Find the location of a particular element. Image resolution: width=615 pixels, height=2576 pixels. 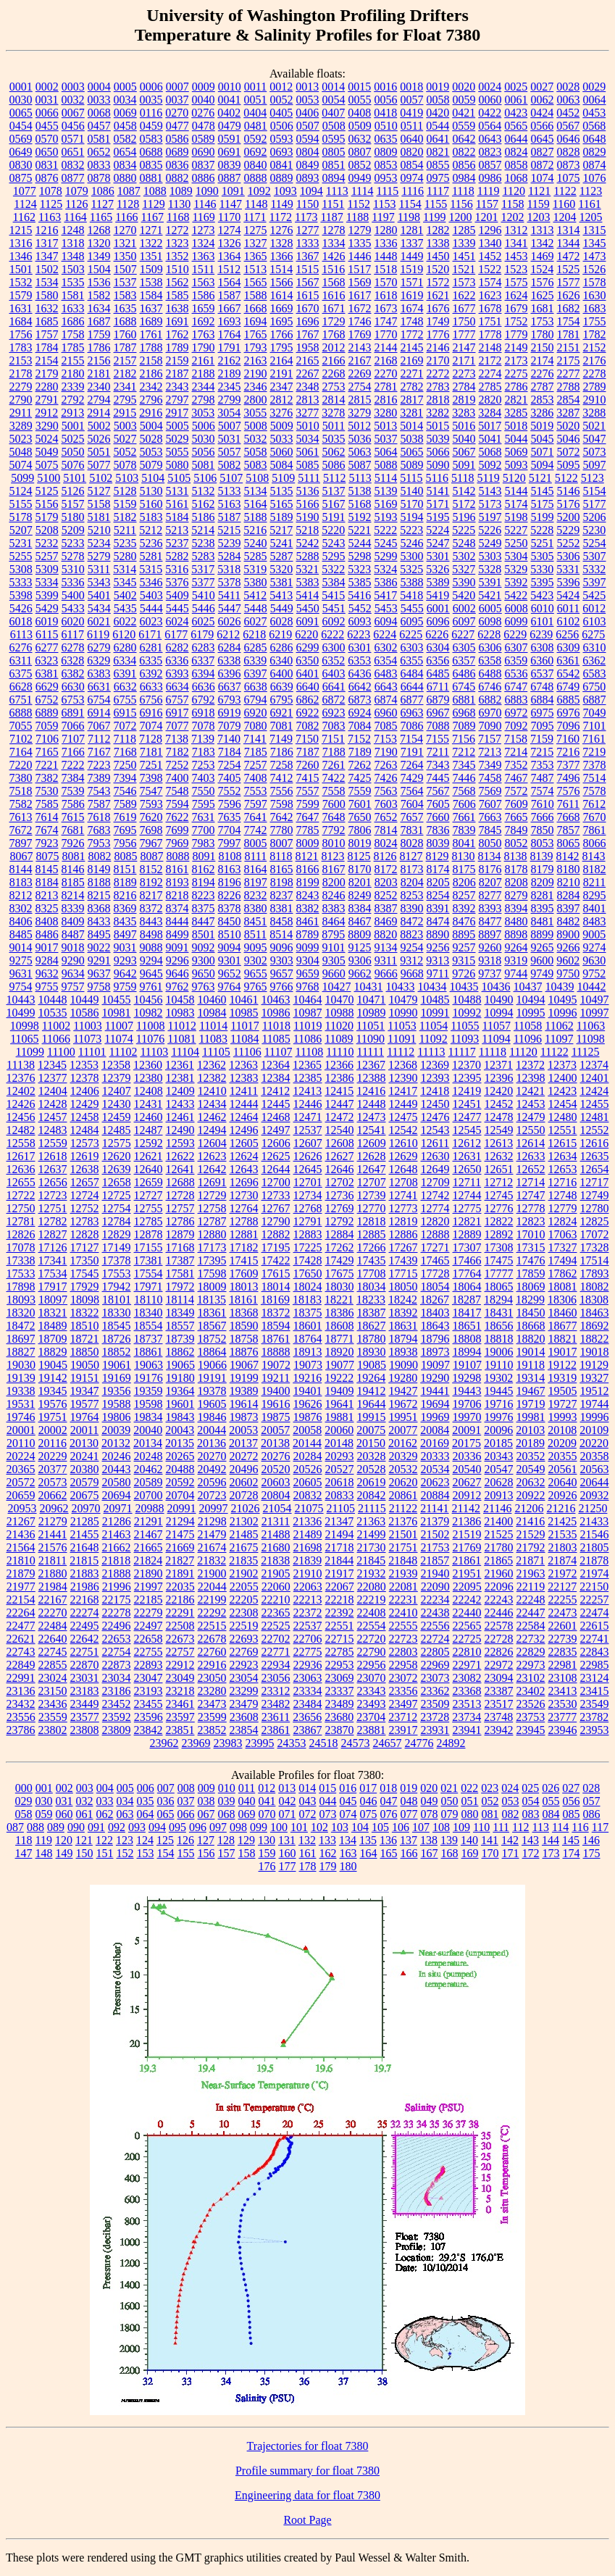

17378 is located at coordinates (116, 1260).